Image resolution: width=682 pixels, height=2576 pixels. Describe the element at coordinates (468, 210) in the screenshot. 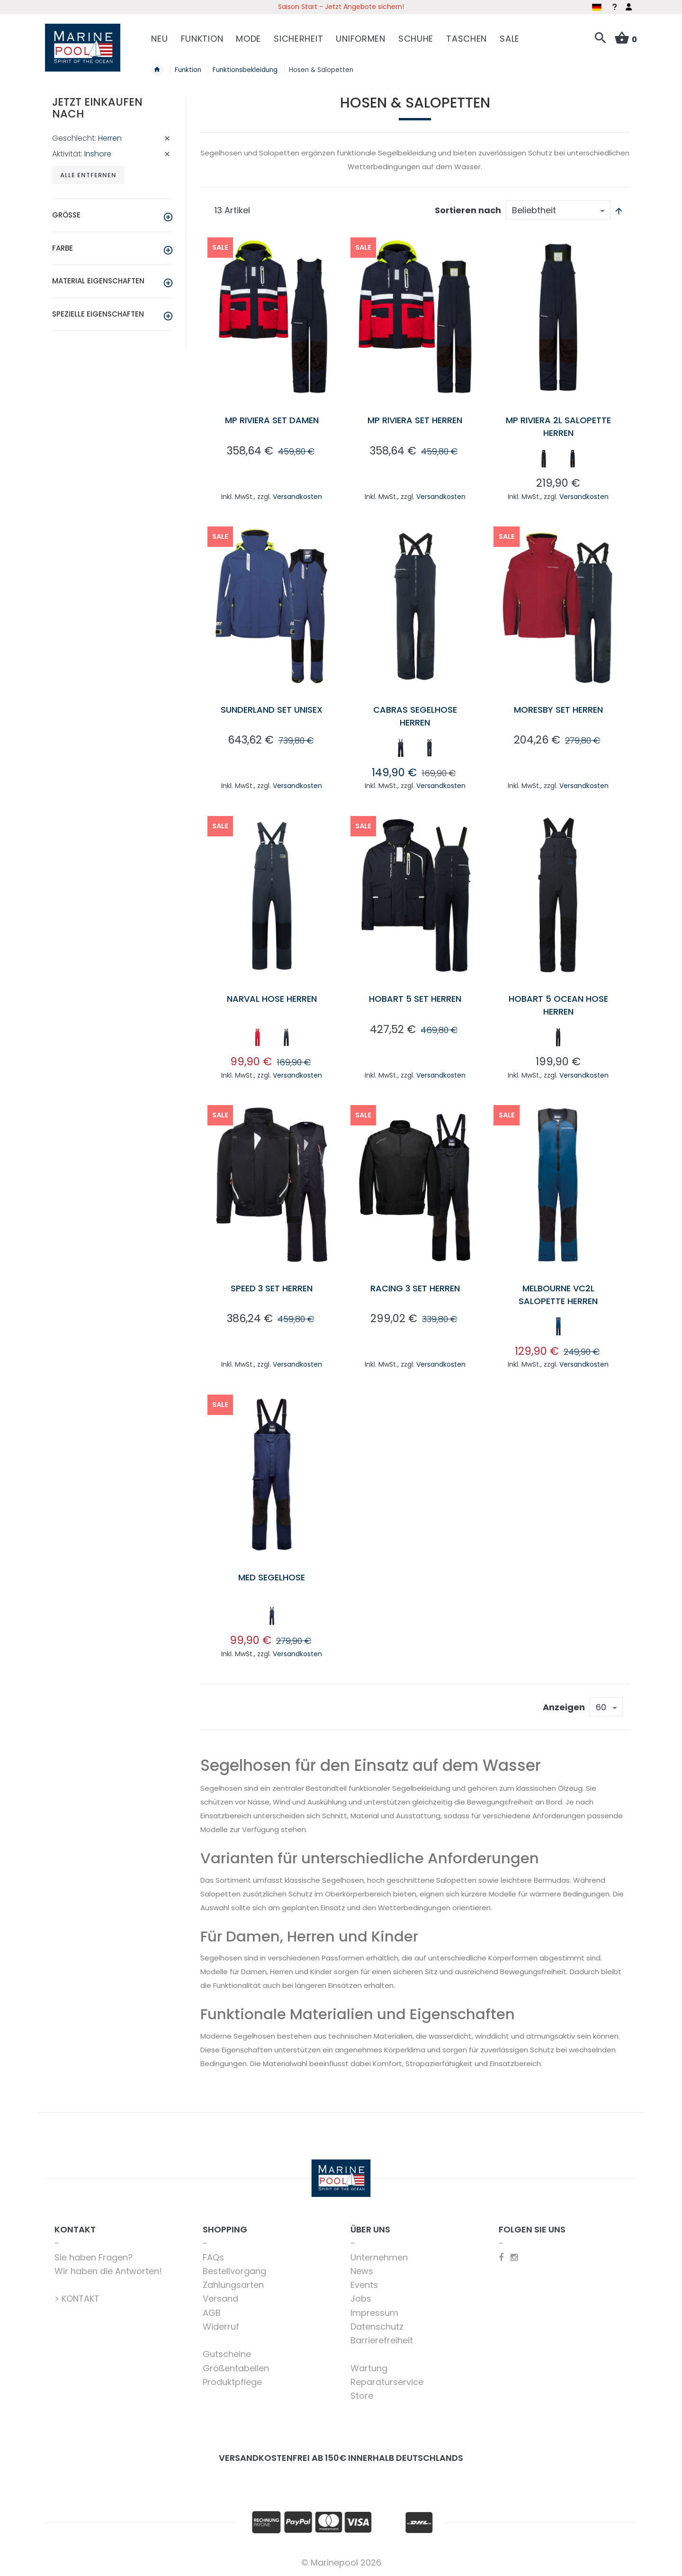

I see `Sortieren nach` at that location.